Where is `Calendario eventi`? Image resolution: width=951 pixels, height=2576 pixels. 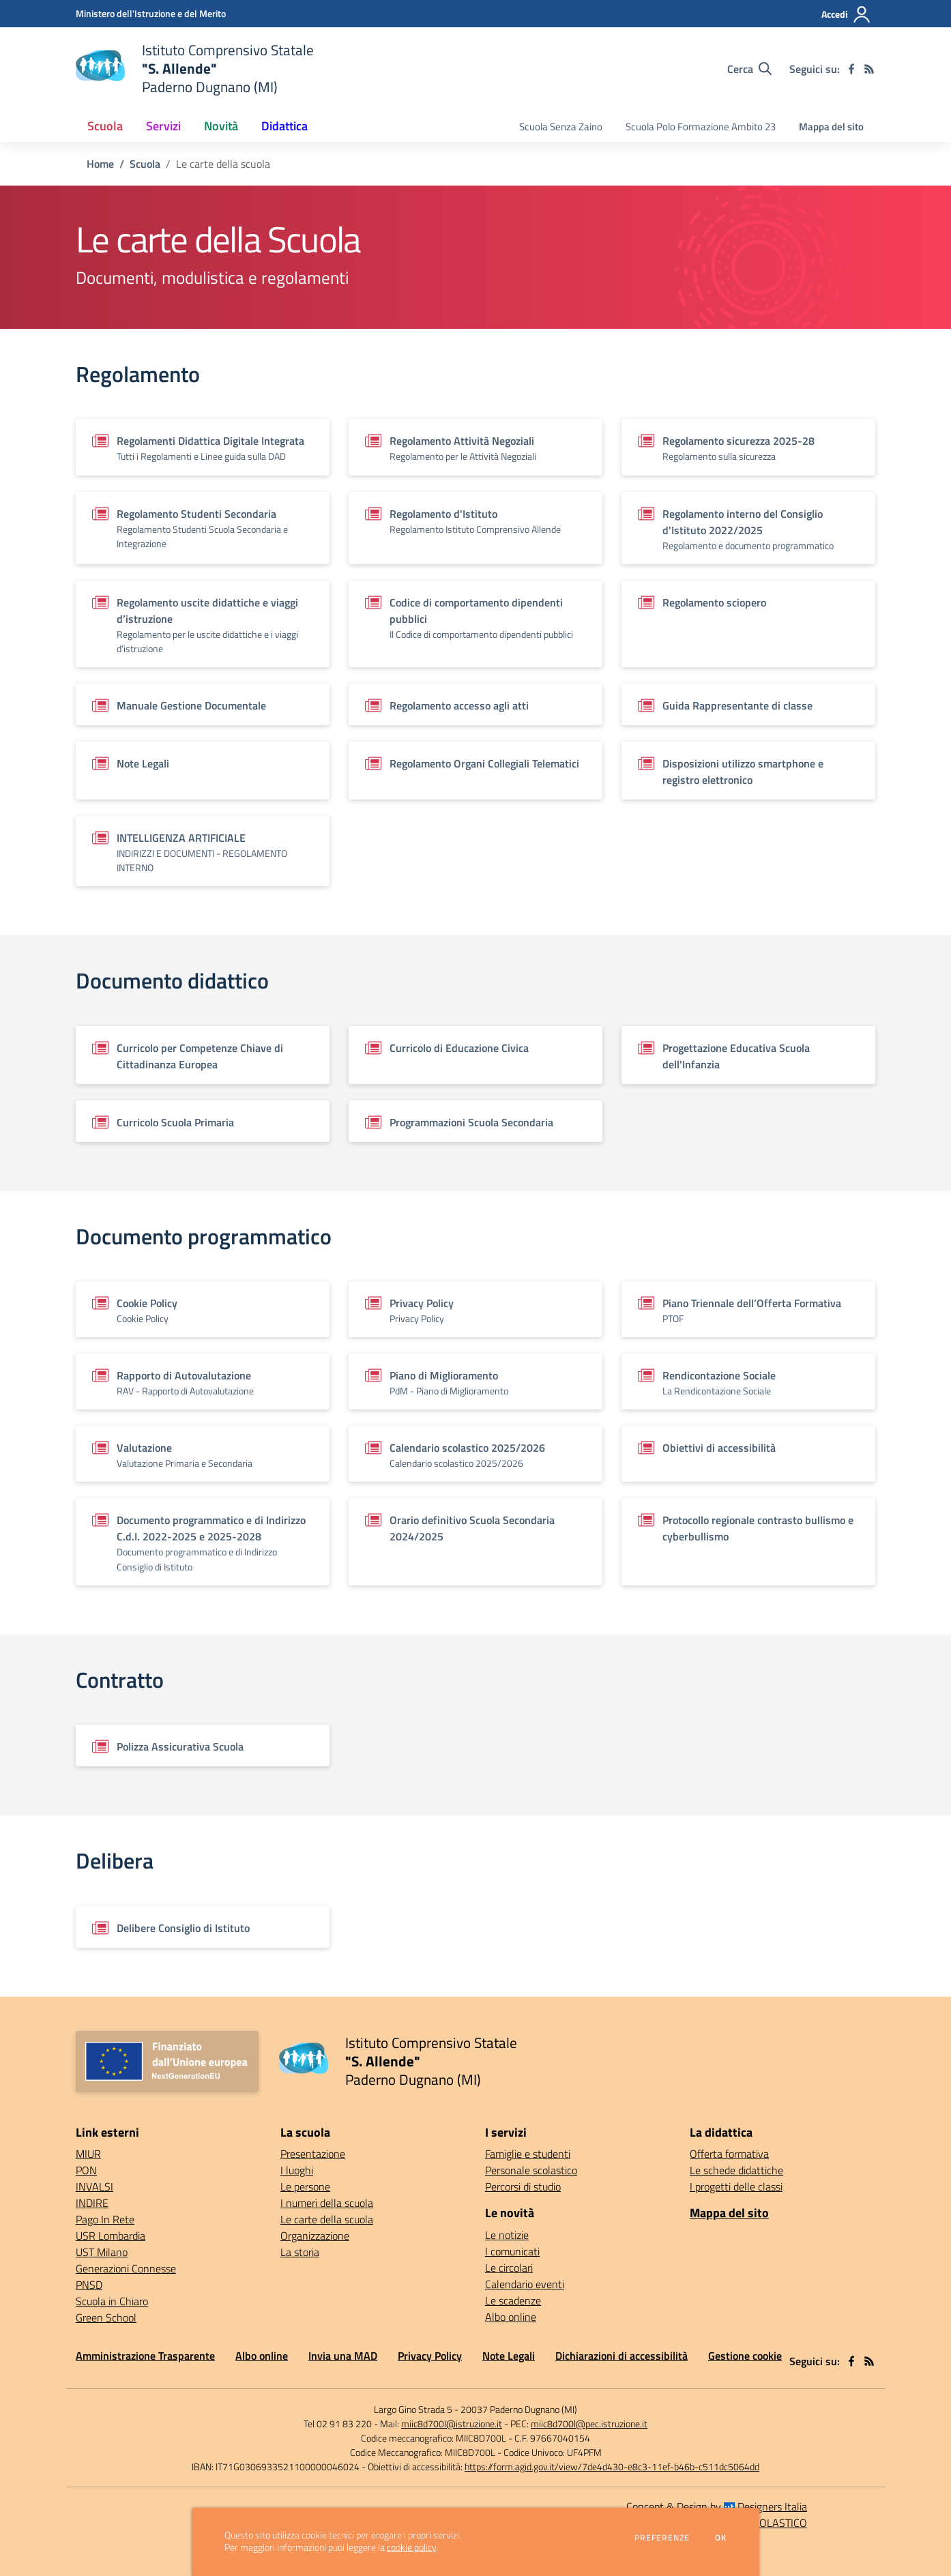
Calendario eventi is located at coordinates (524, 2284).